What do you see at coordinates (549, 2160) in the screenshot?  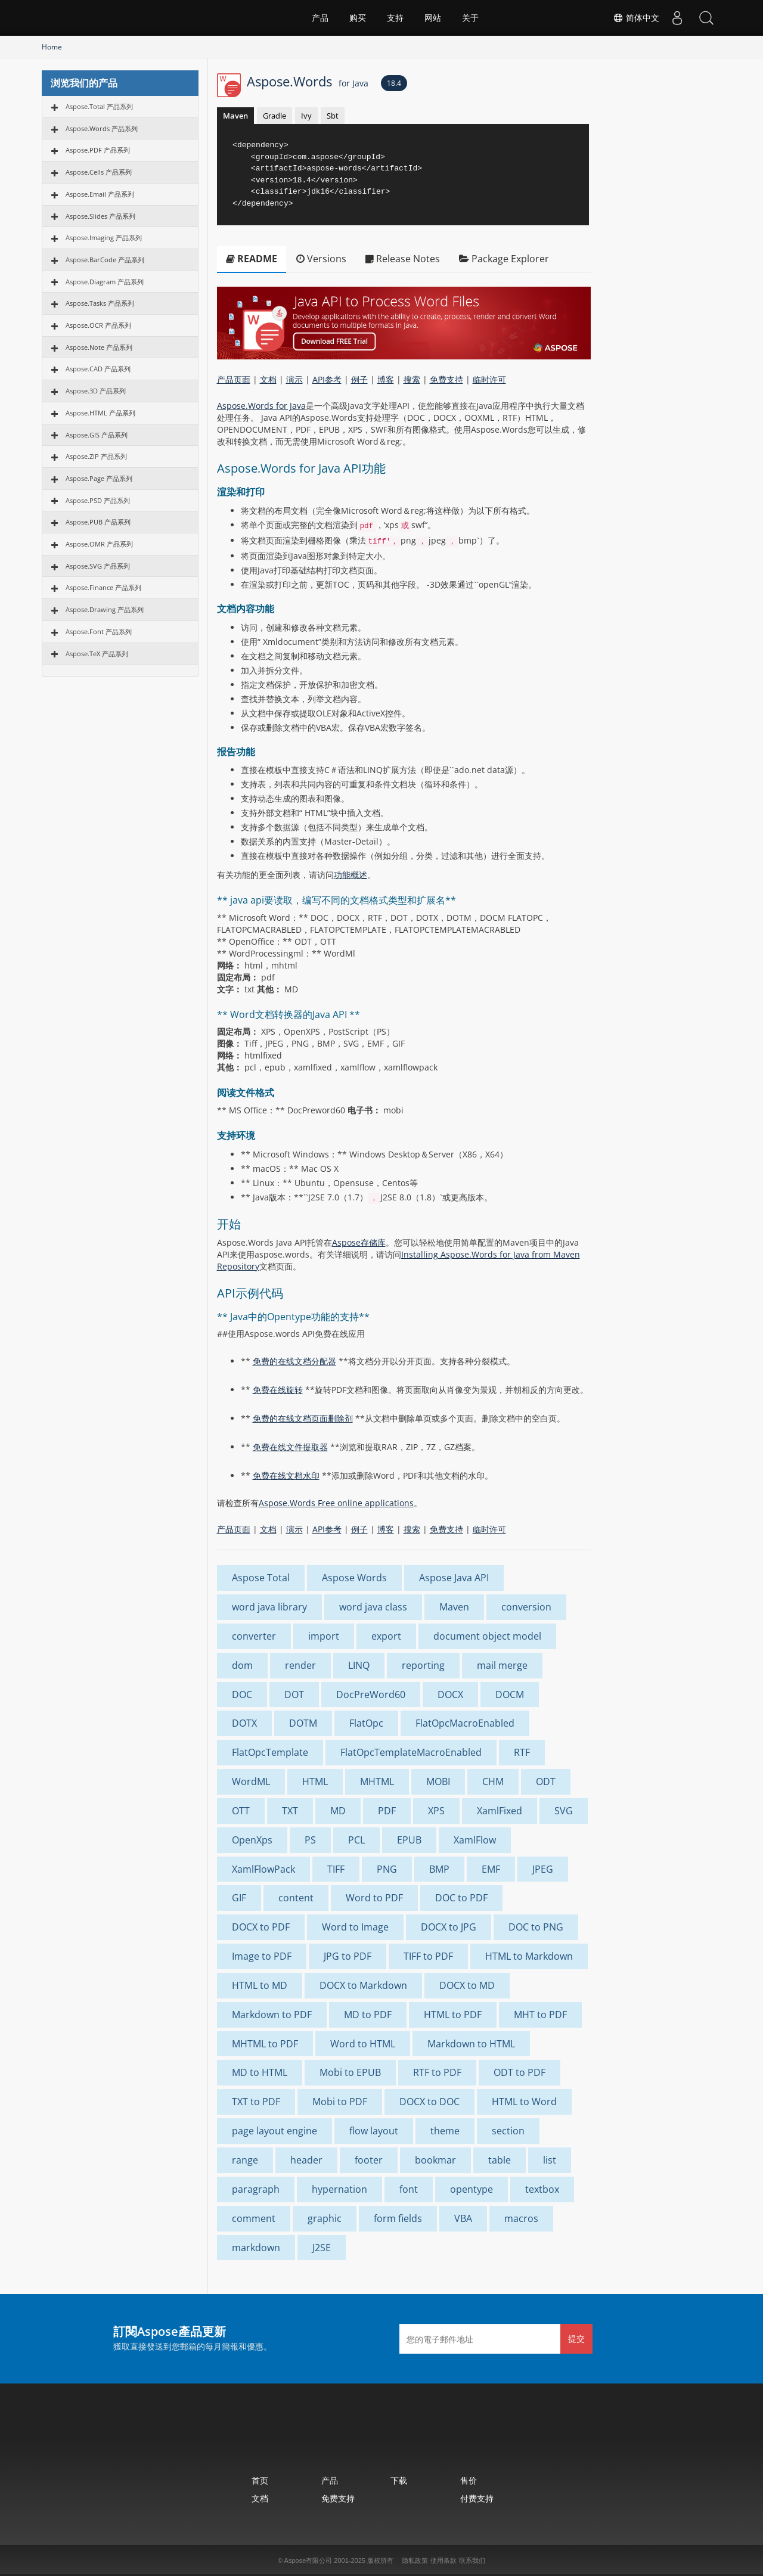 I see `list` at bounding box center [549, 2160].